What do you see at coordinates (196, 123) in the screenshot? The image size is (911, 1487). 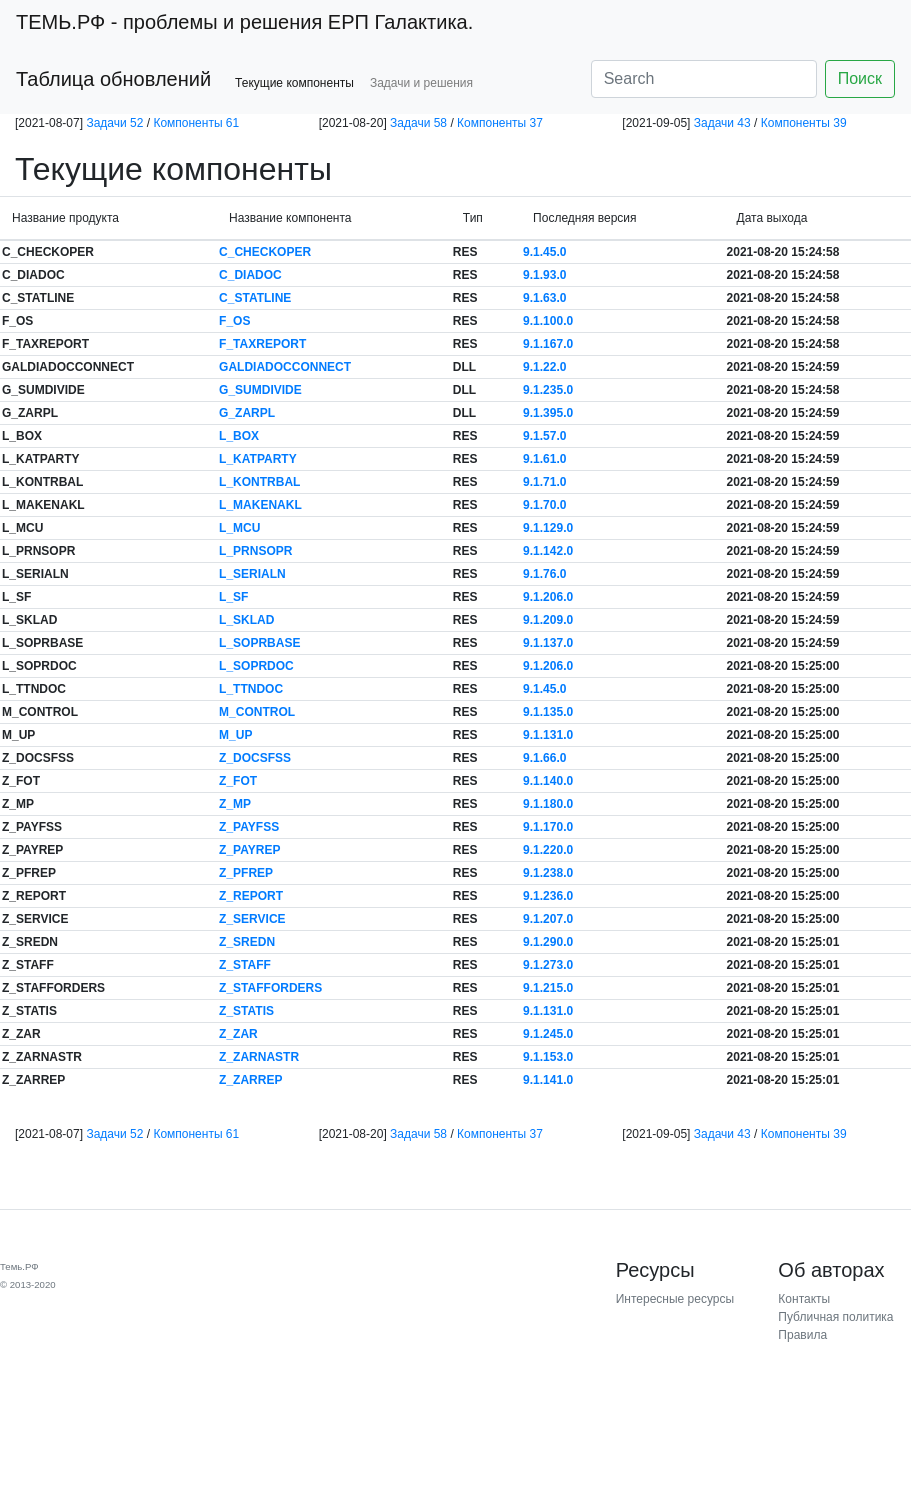 I see `Компоненты 61` at bounding box center [196, 123].